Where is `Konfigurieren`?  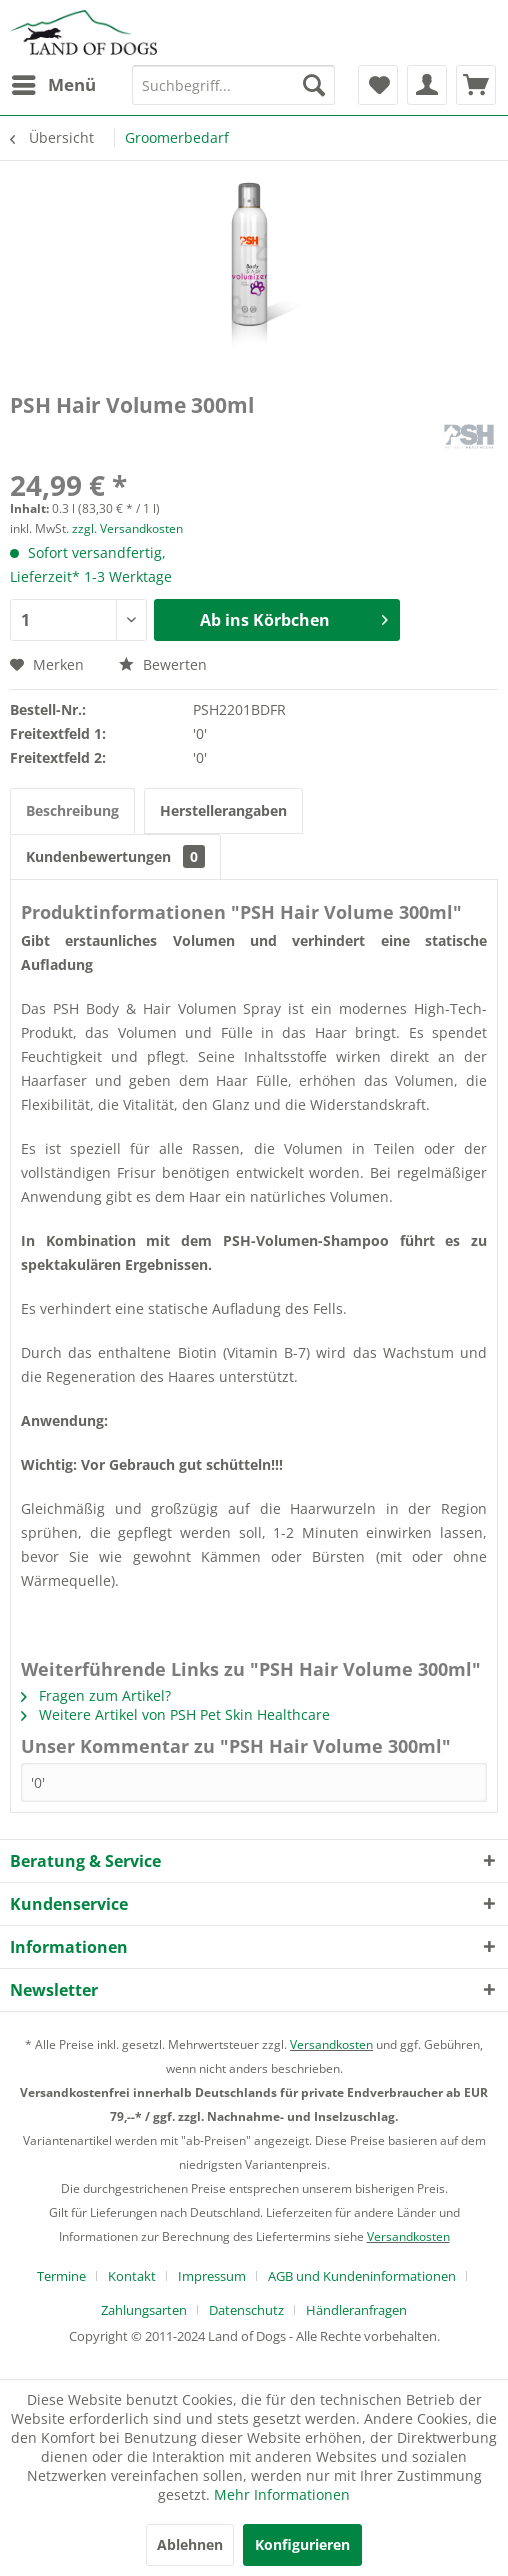 Konfigurieren is located at coordinates (302, 2544).